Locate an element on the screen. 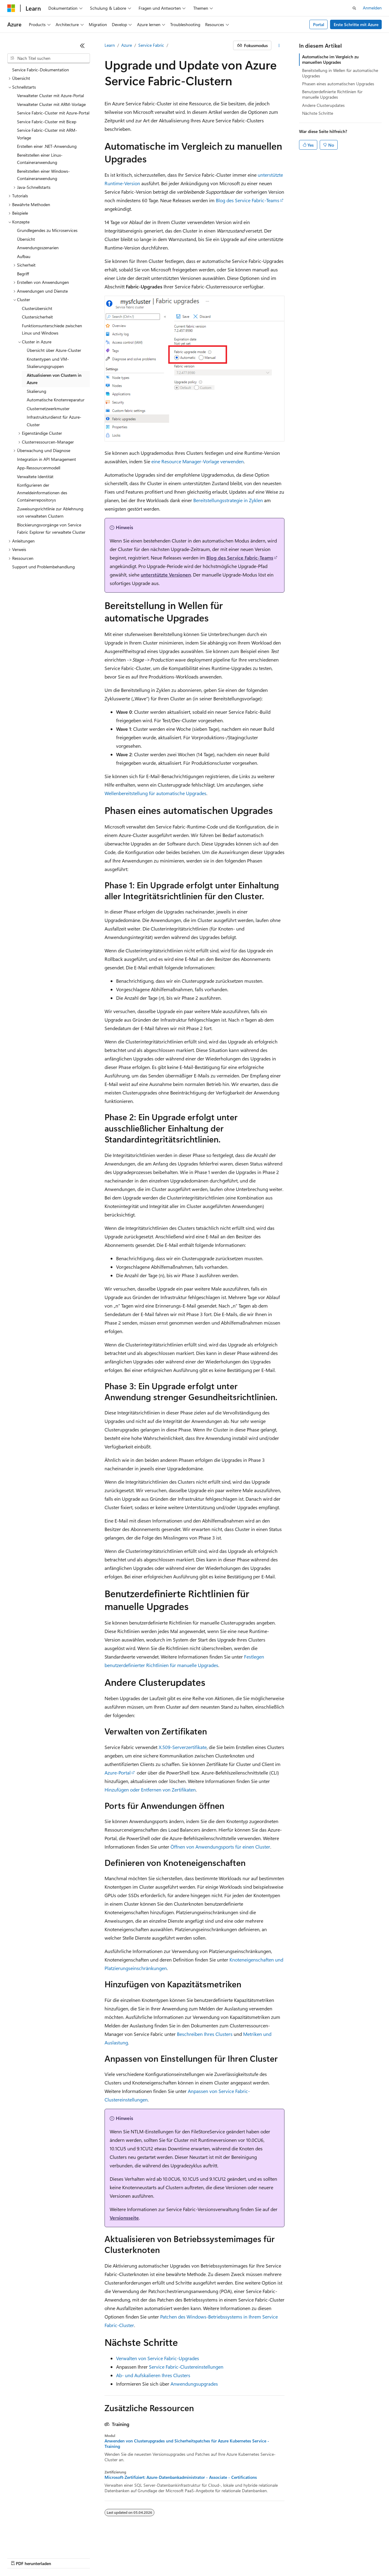  unterstützte Versionen is located at coordinates (166, 574).